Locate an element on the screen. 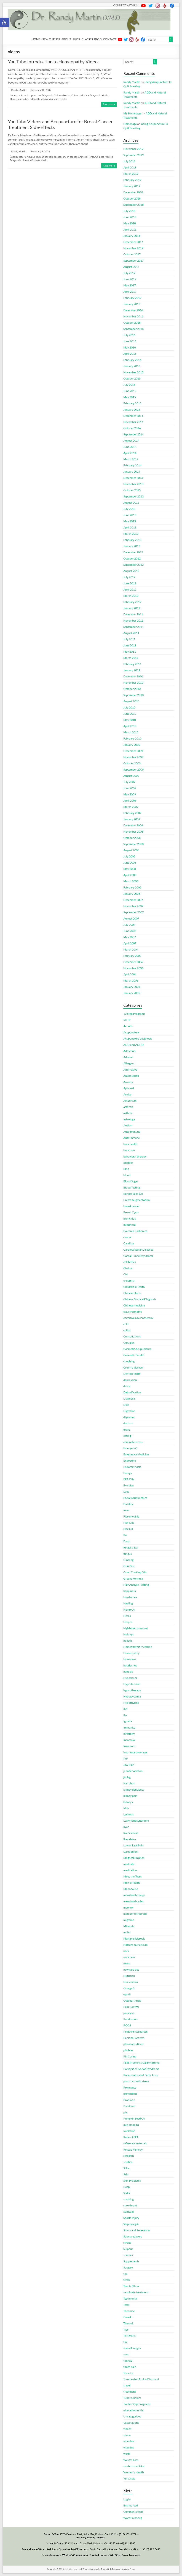 This screenshot has height=2576, width=182. Alternative is located at coordinates (130, 1069).